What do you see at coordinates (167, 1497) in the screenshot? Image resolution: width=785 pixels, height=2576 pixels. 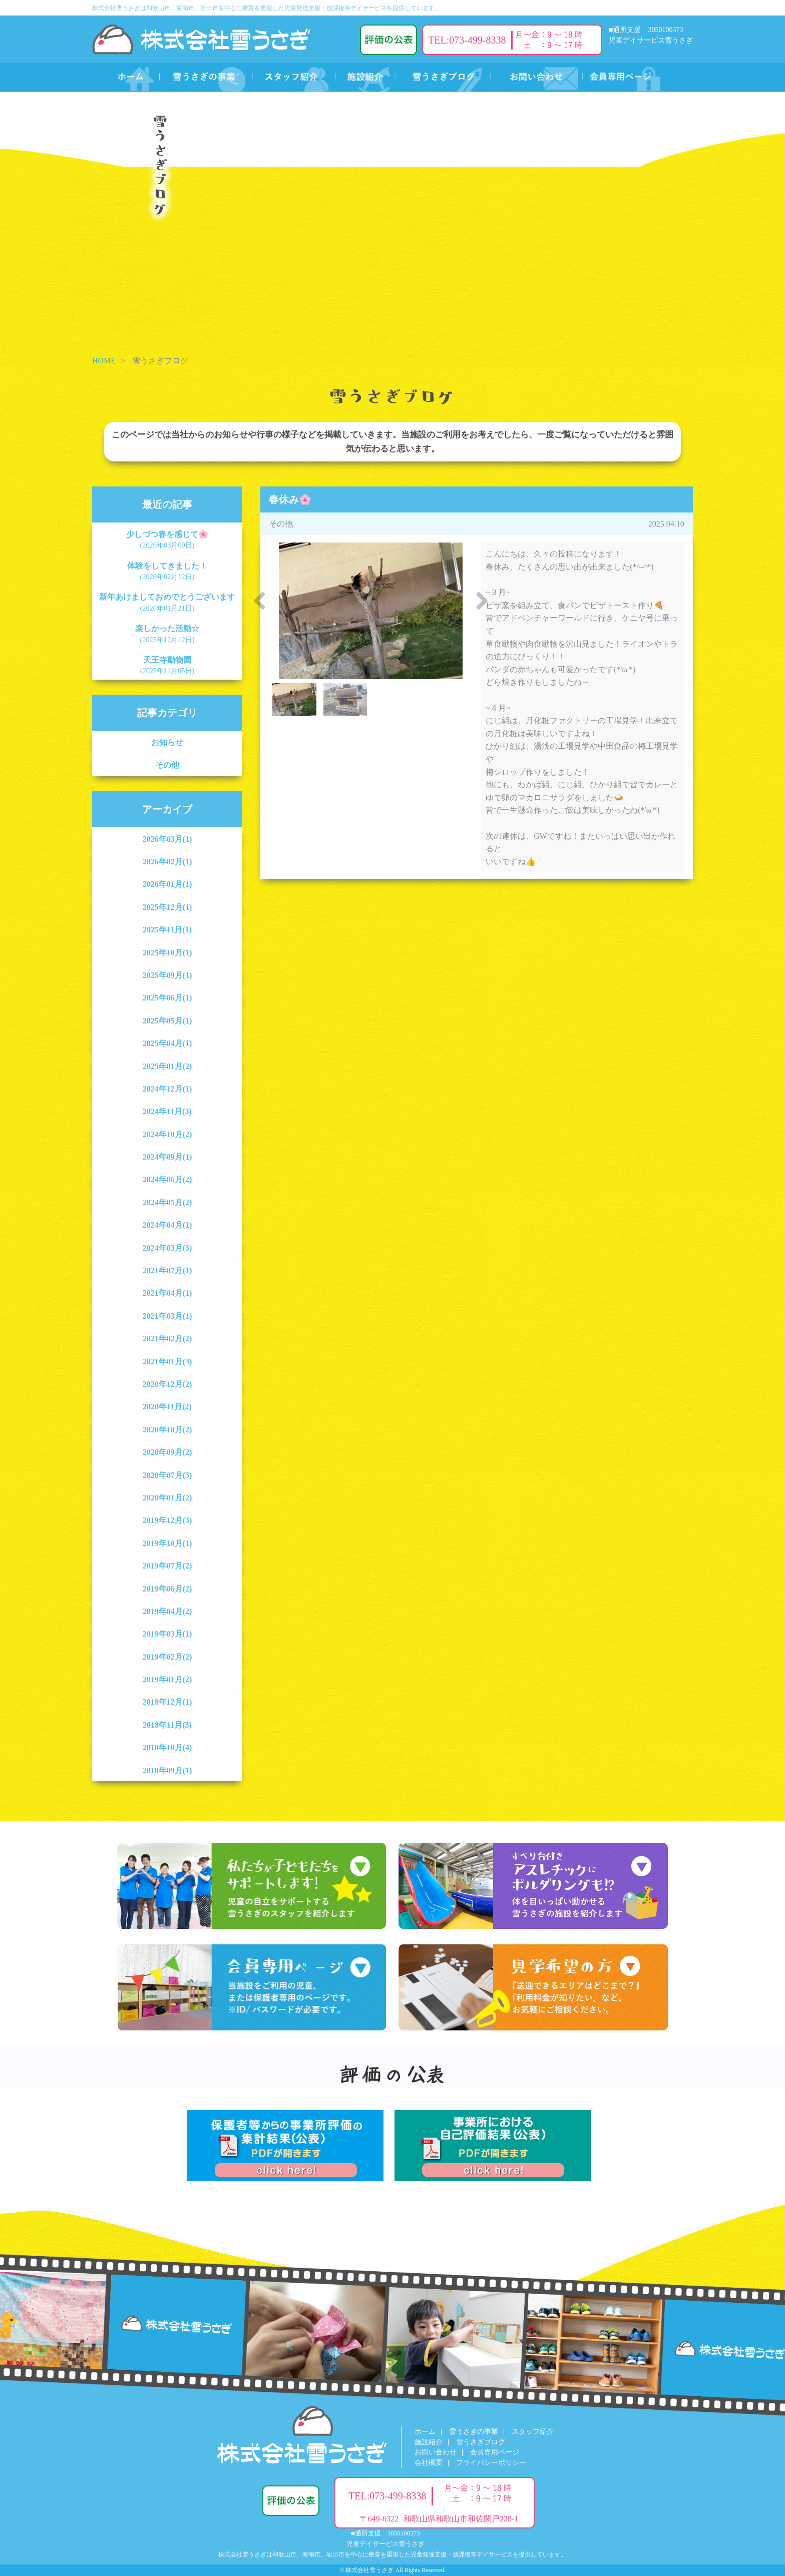 I see `2020年01月(2)` at bounding box center [167, 1497].